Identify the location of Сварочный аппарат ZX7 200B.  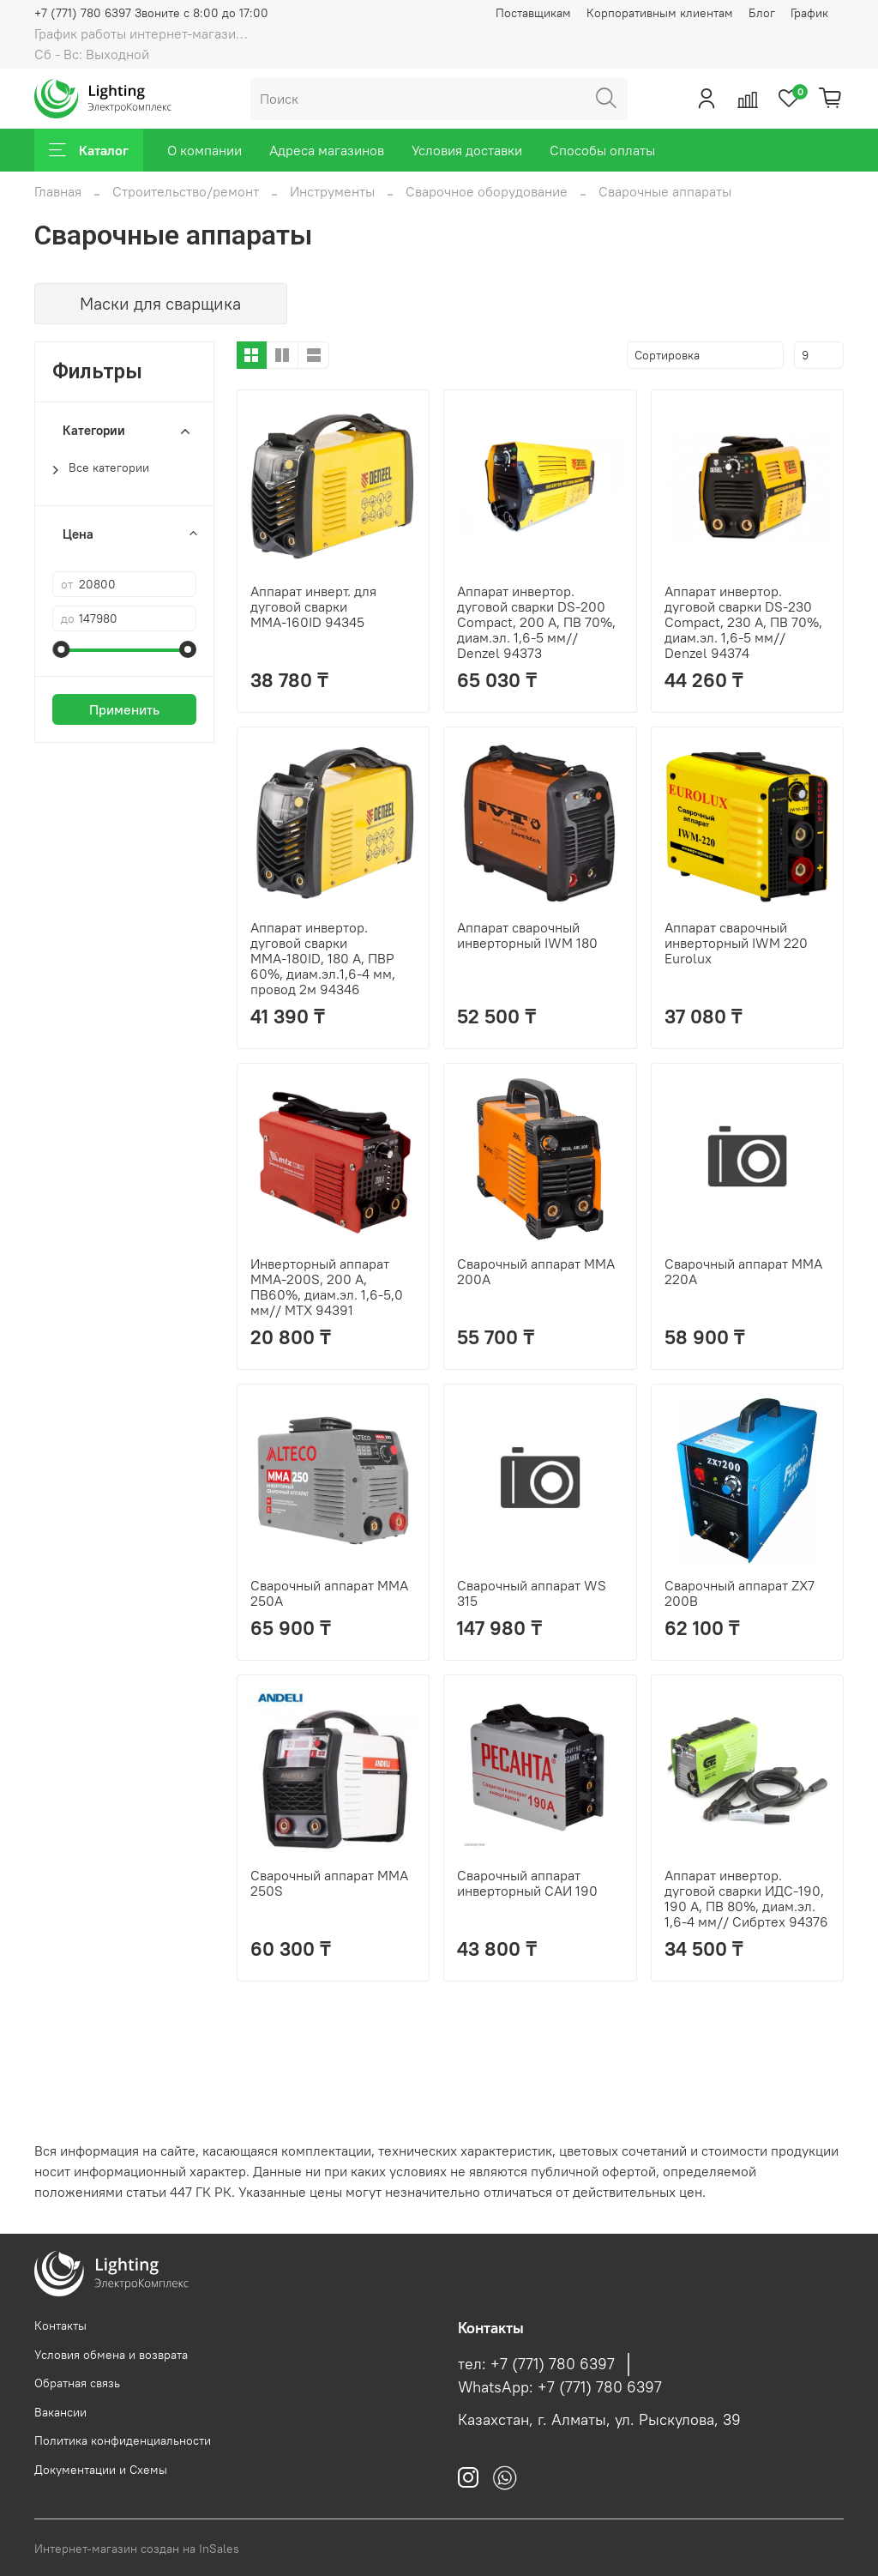
(740, 1593).